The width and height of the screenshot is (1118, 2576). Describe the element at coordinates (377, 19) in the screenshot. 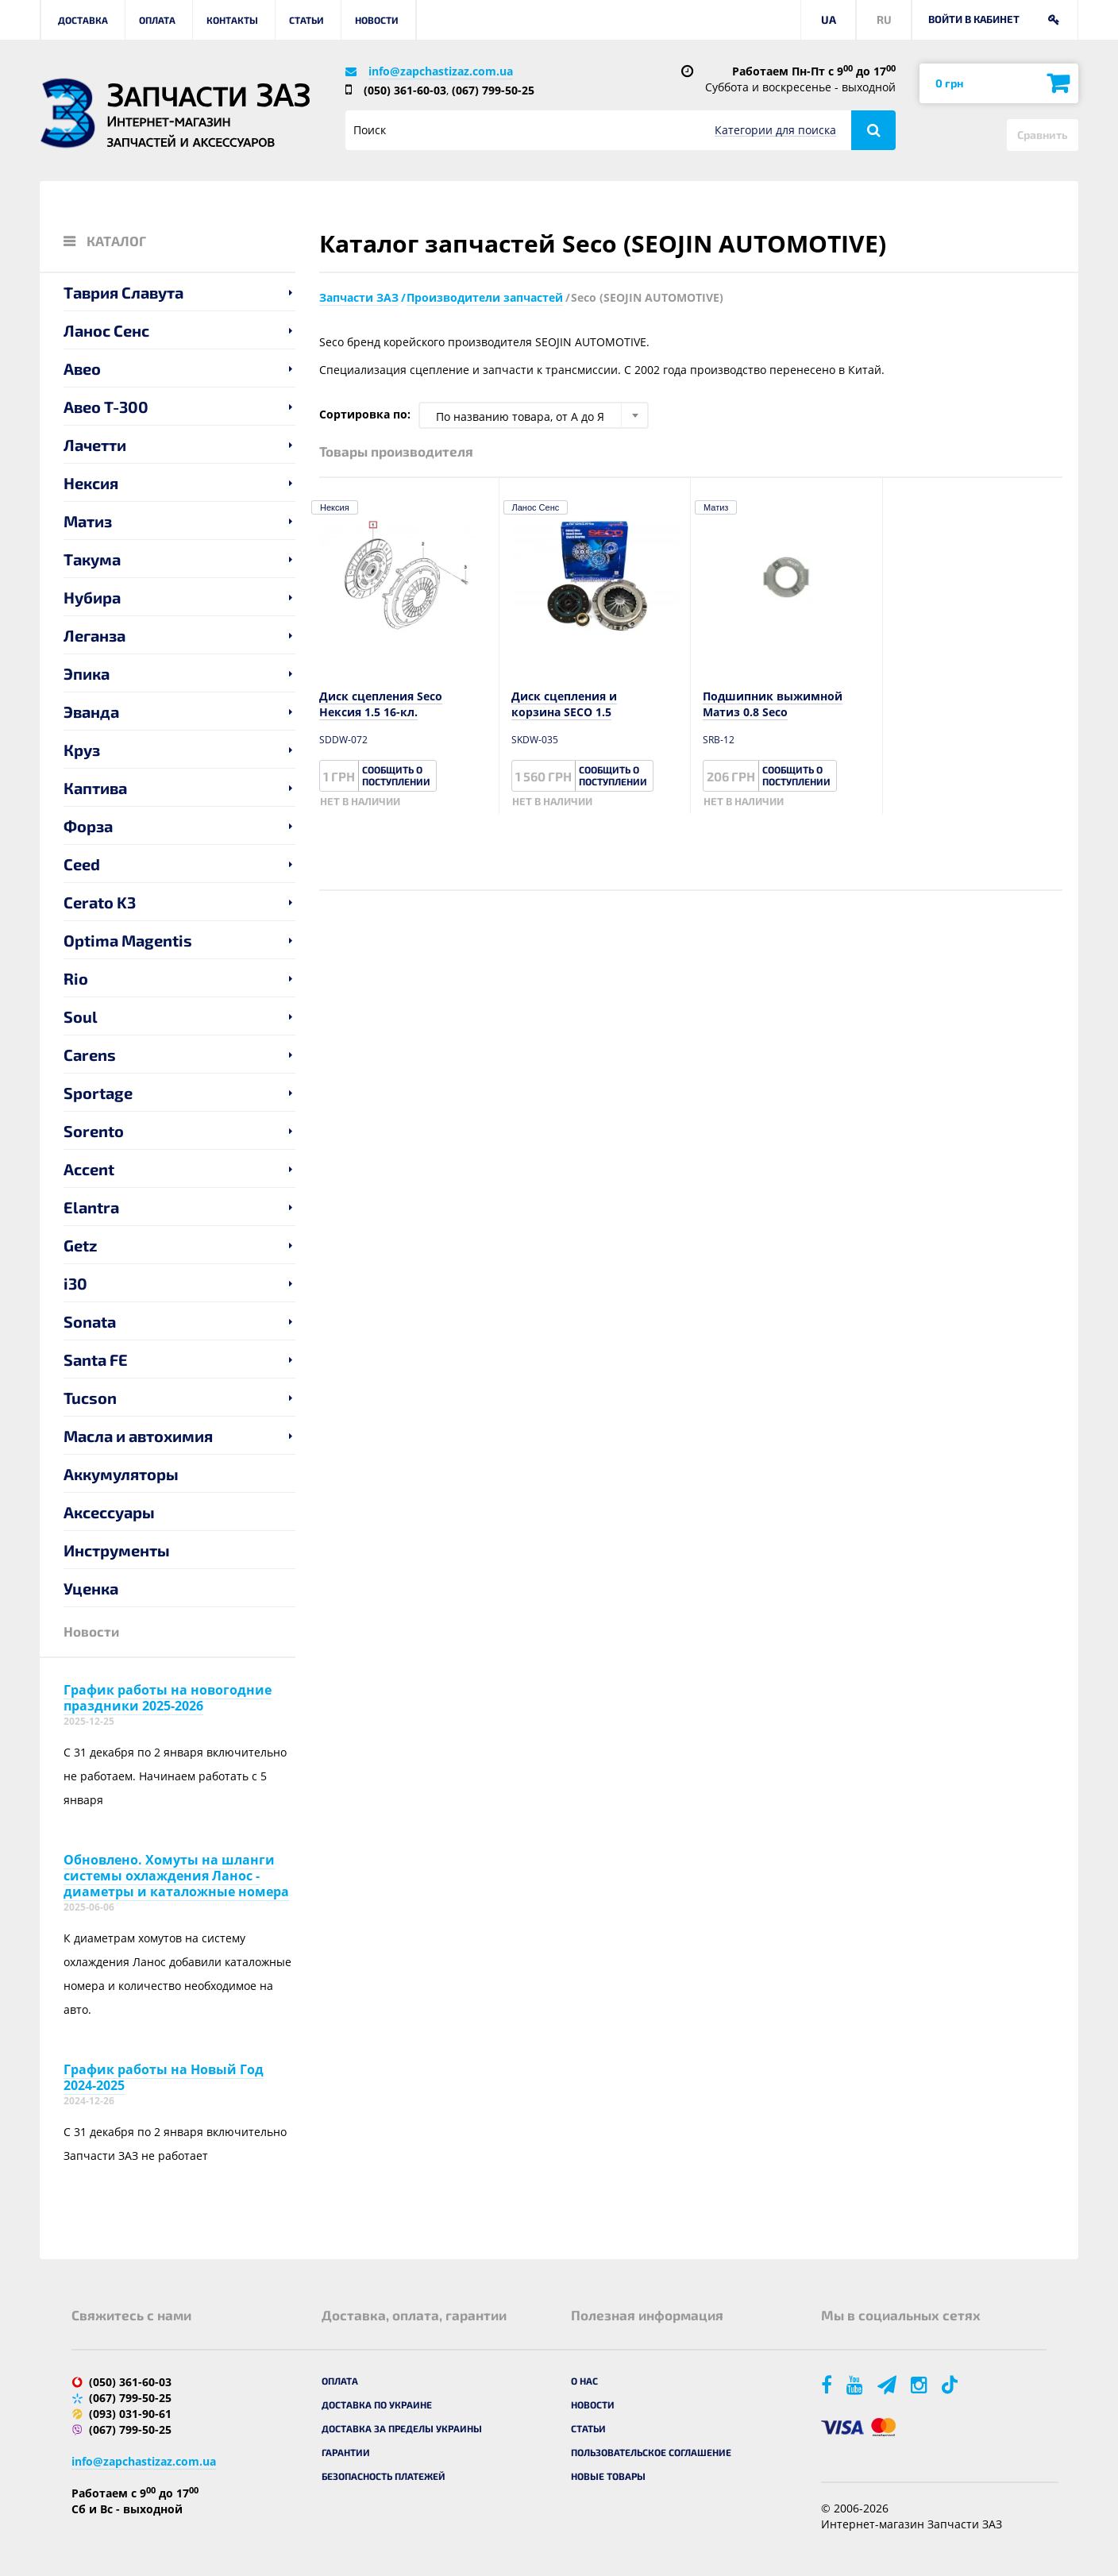

I see `Новости` at that location.